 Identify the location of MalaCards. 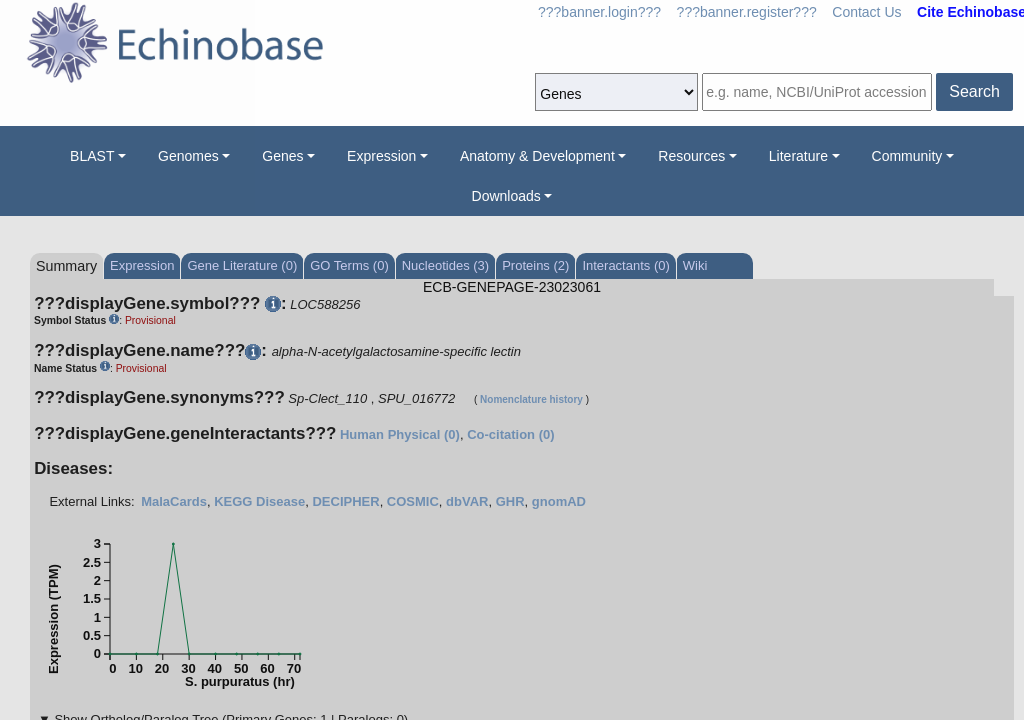
(174, 501).